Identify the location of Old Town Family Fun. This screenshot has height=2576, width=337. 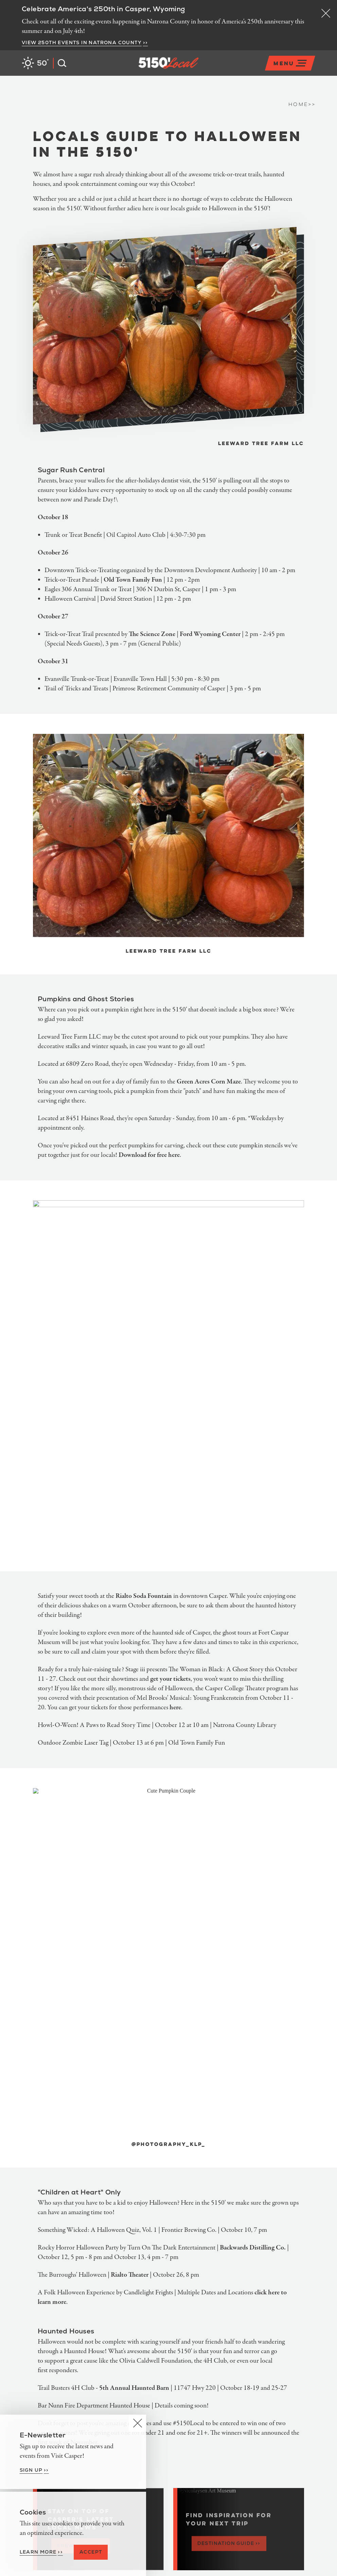
(133, 580).